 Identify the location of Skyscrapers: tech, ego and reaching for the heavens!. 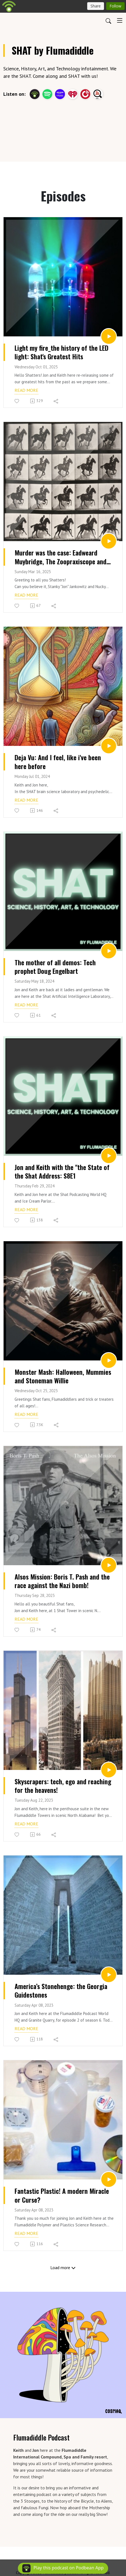
(63, 1785).